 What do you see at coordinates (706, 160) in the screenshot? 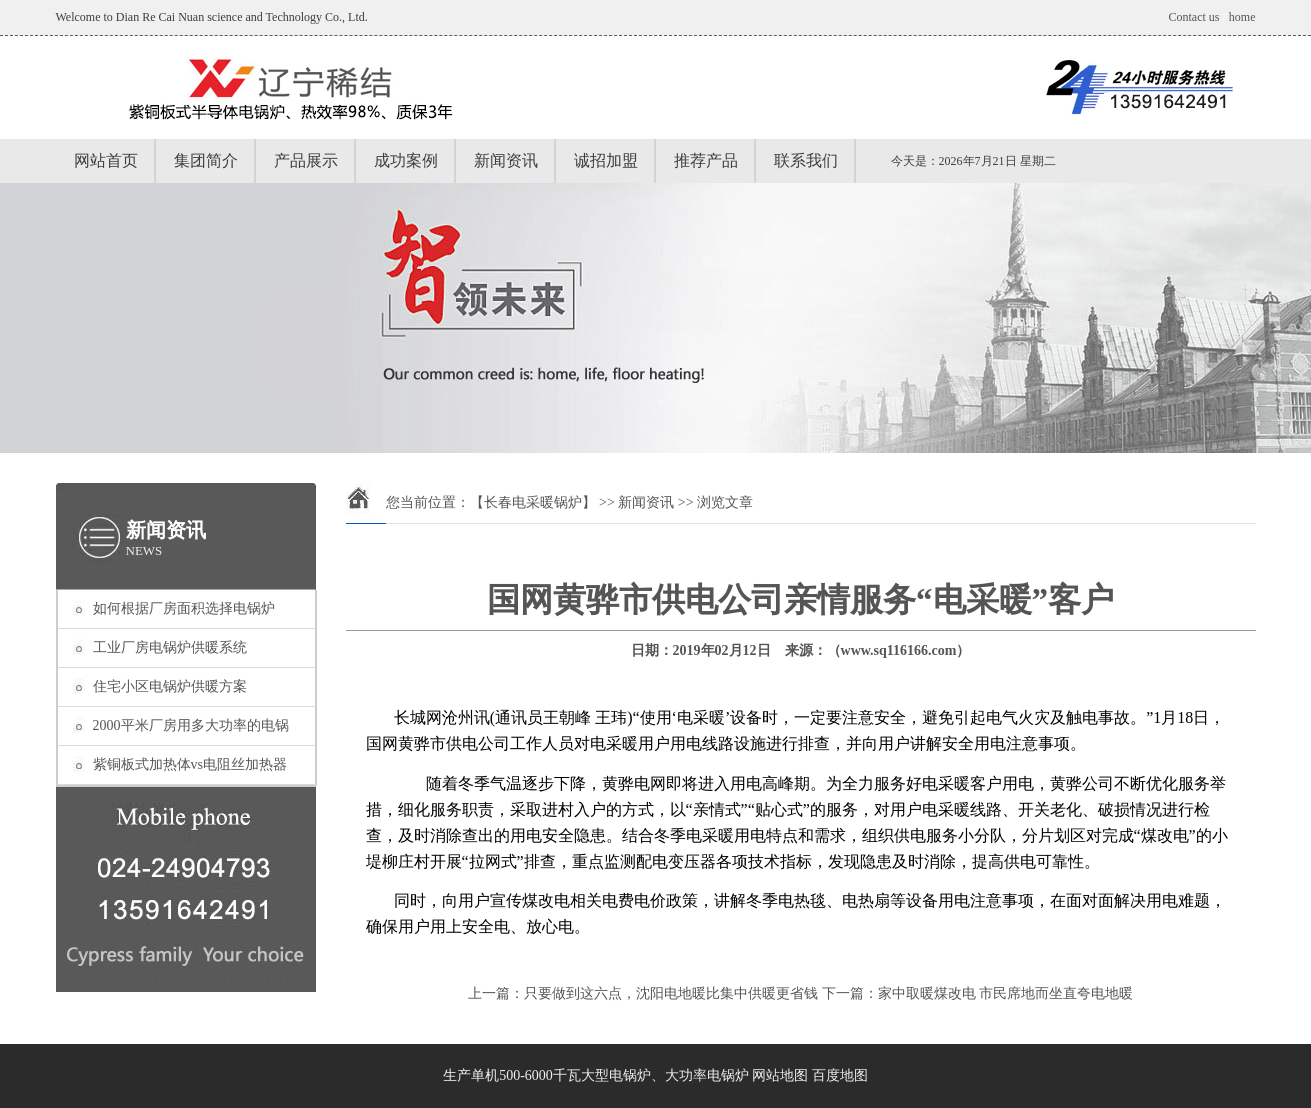
I see `推荐产品` at bounding box center [706, 160].